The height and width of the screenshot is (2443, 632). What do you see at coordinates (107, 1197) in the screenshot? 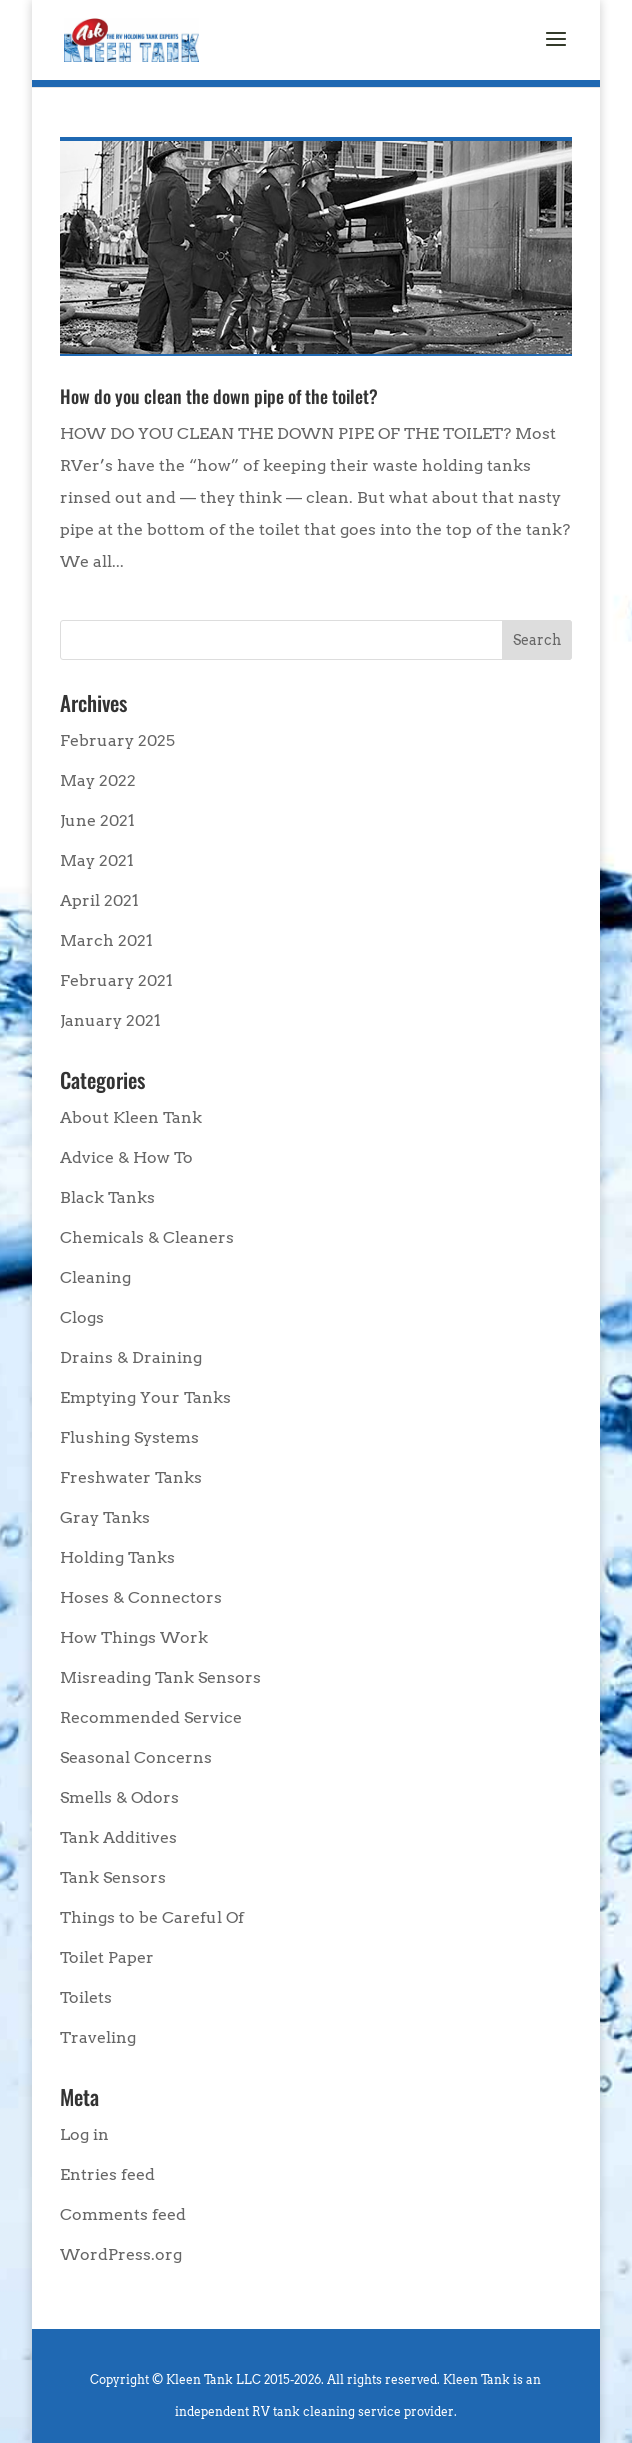
I see `Black Tanks` at bounding box center [107, 1197].